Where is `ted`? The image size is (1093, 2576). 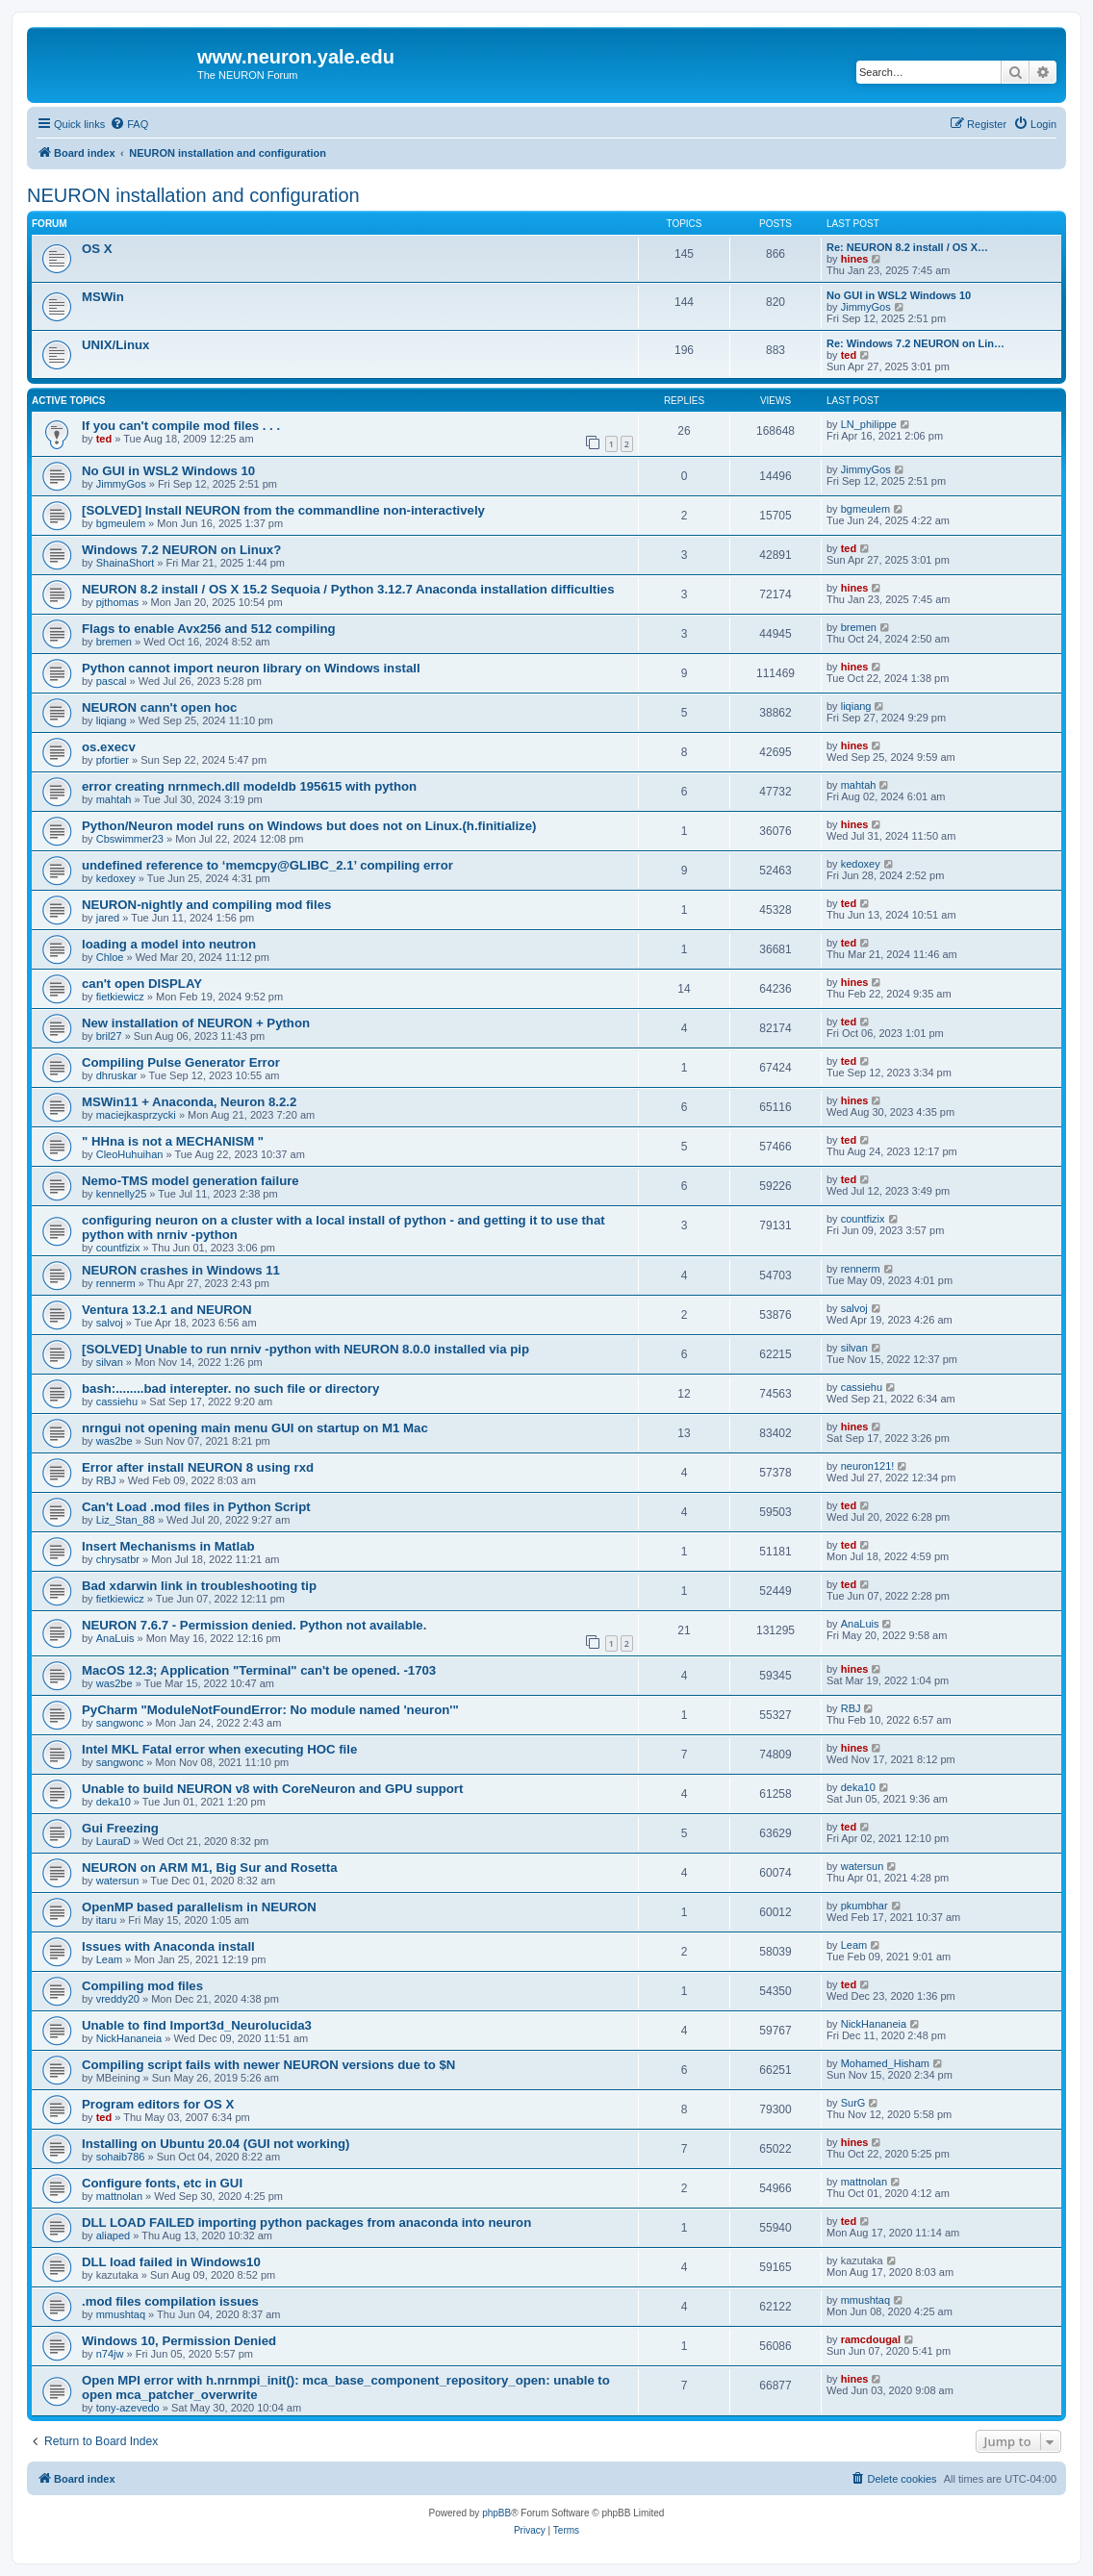 ted is located at coordinates (849, 355).